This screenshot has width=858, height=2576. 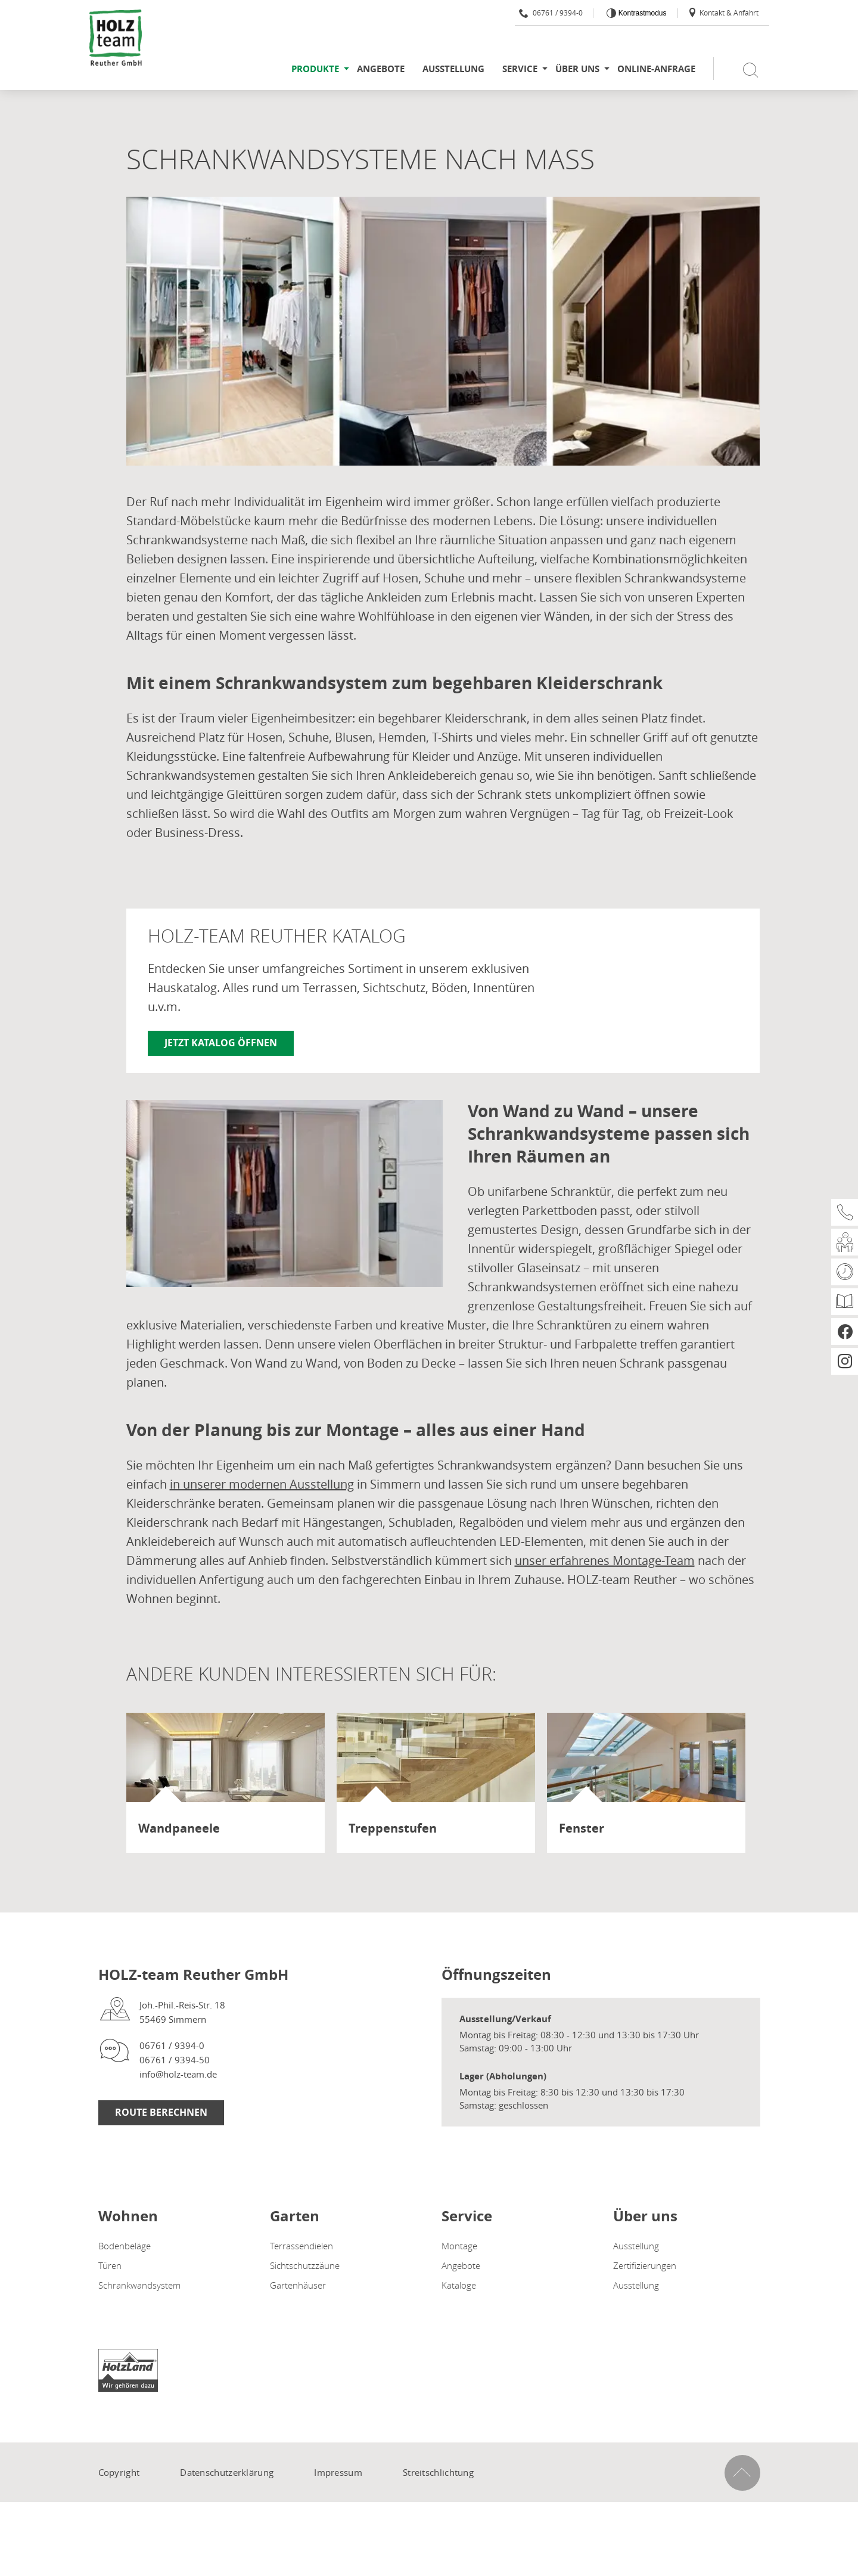 What do you see at coordinates (262, 1484) in the screenshot?
I see `in unserer modernen Ausstellung` at bounding box center [262, 1484].